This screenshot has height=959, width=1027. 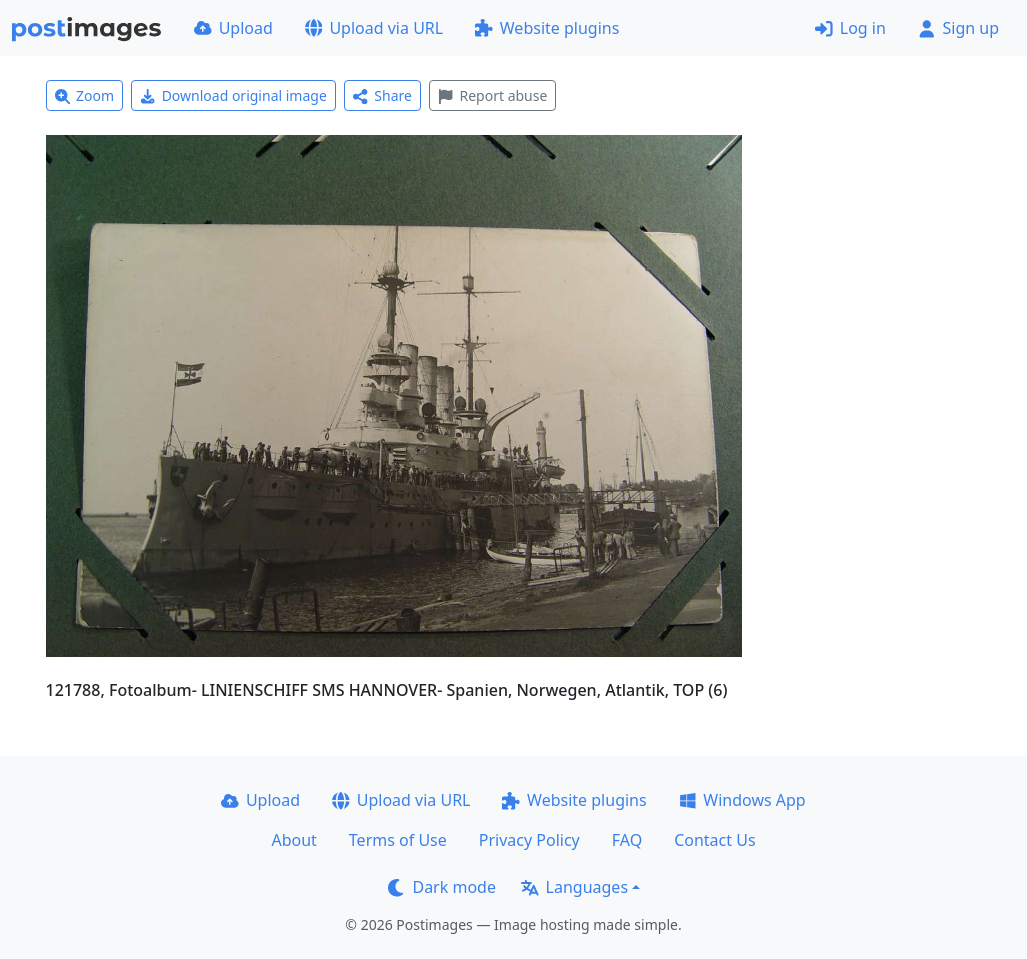 What do you see at coordinates (382, 95) in the screenshot?
I see `Share` at bounding box center [382, 95].